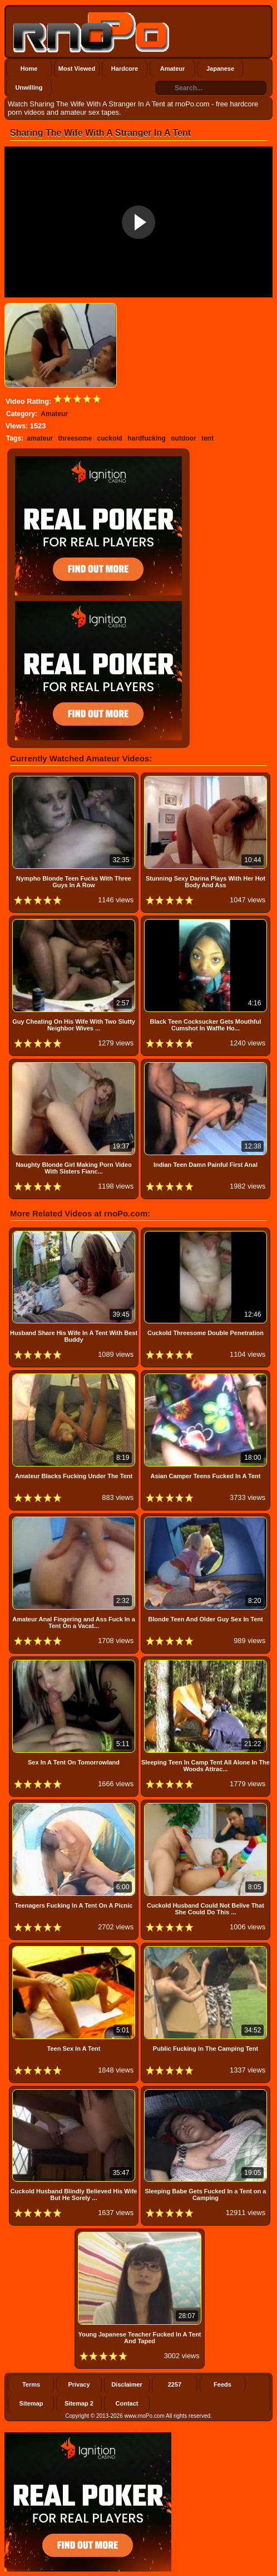 Image resolution: width=277 pixels, height=2576 pixels. Describe the element at coordinates (79, 2403) in the screenshot. I see `Sitemap 2` at that location.